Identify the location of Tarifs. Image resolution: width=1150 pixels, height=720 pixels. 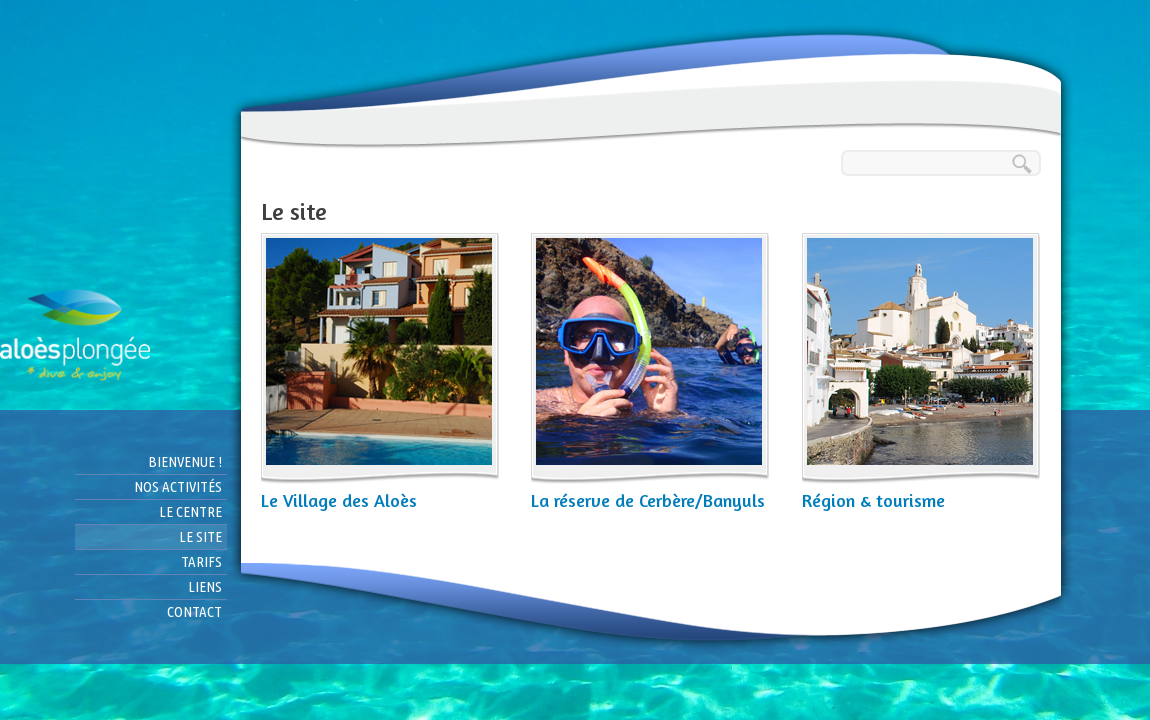
(201, 561).